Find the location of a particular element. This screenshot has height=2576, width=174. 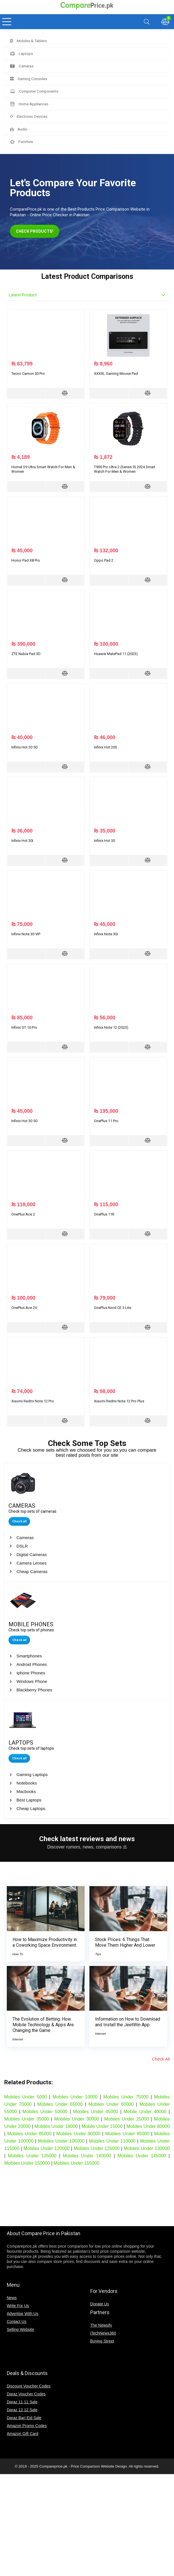

Infinix Note 12 (2023) is located at coordinates (111, 1027).